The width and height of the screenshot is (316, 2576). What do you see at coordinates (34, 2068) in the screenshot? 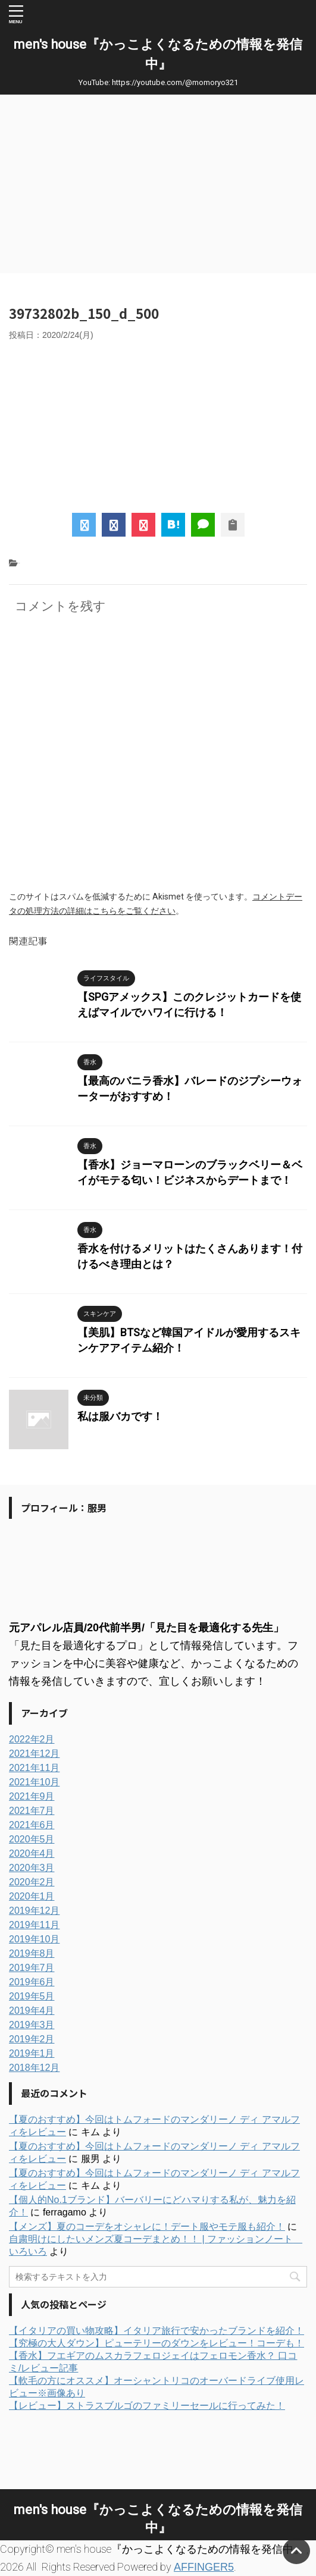
I see `2018年12月` at bounding box center [34, 2068].